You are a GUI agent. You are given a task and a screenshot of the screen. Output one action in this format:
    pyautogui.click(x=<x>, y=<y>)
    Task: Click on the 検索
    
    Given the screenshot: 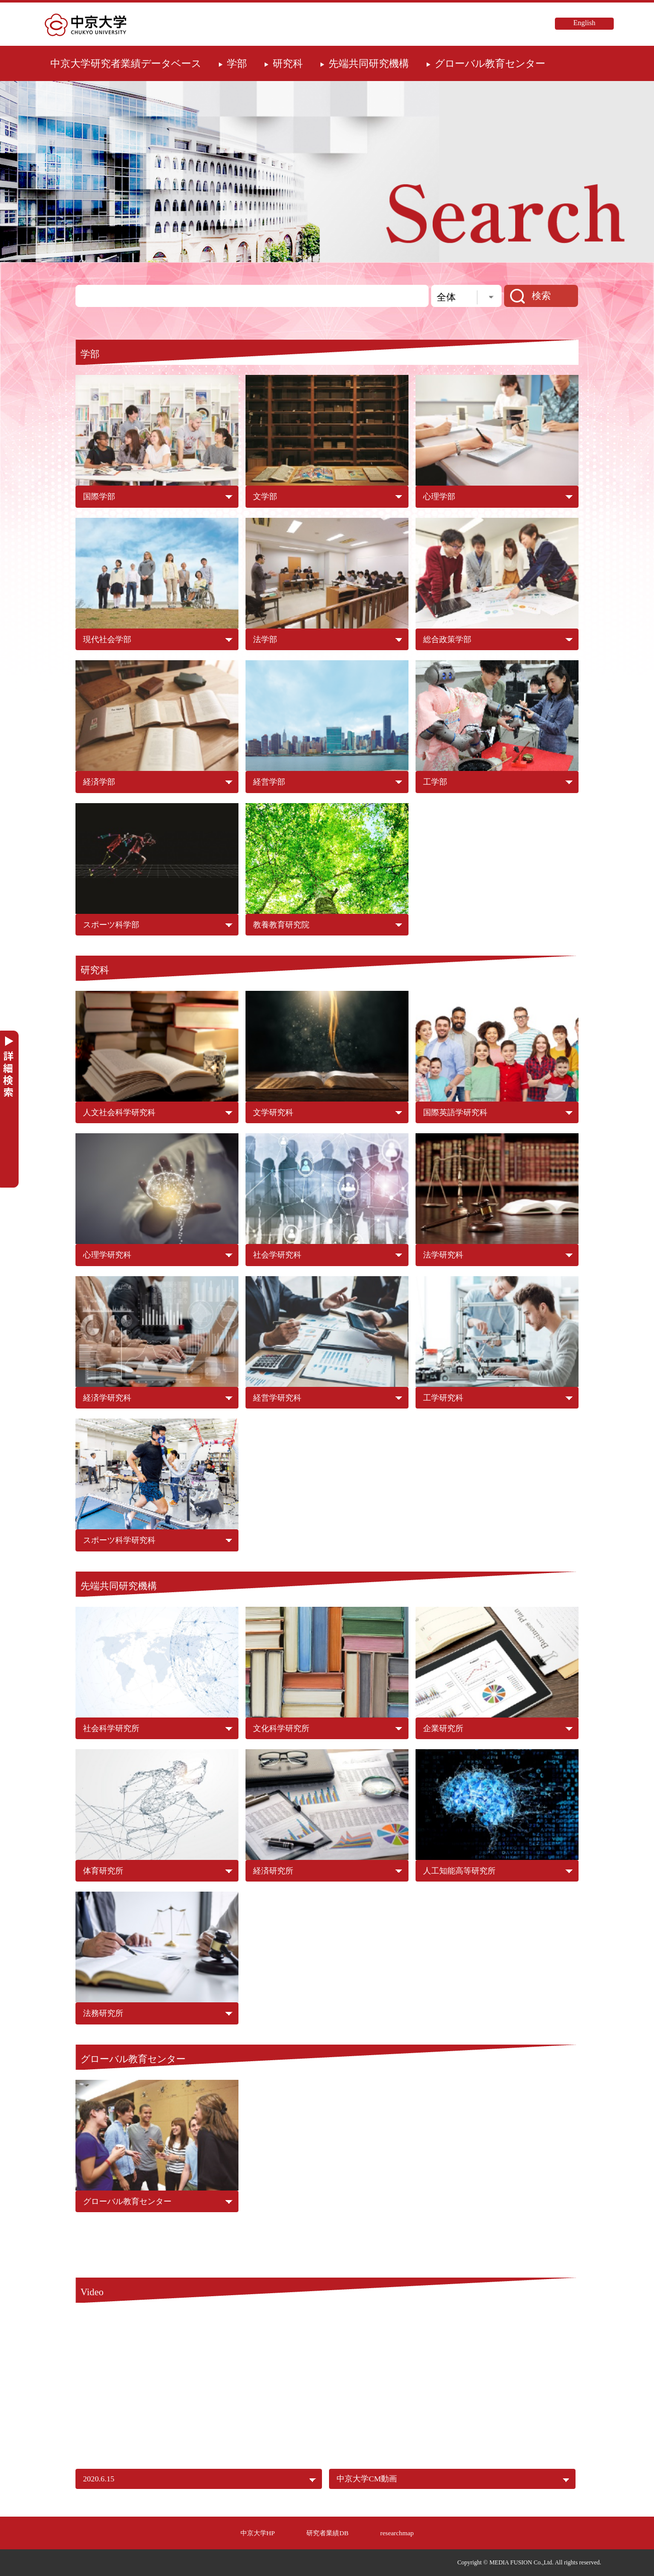 What is the action you would take?
    pyautogui.click(x=541, y=295)
    